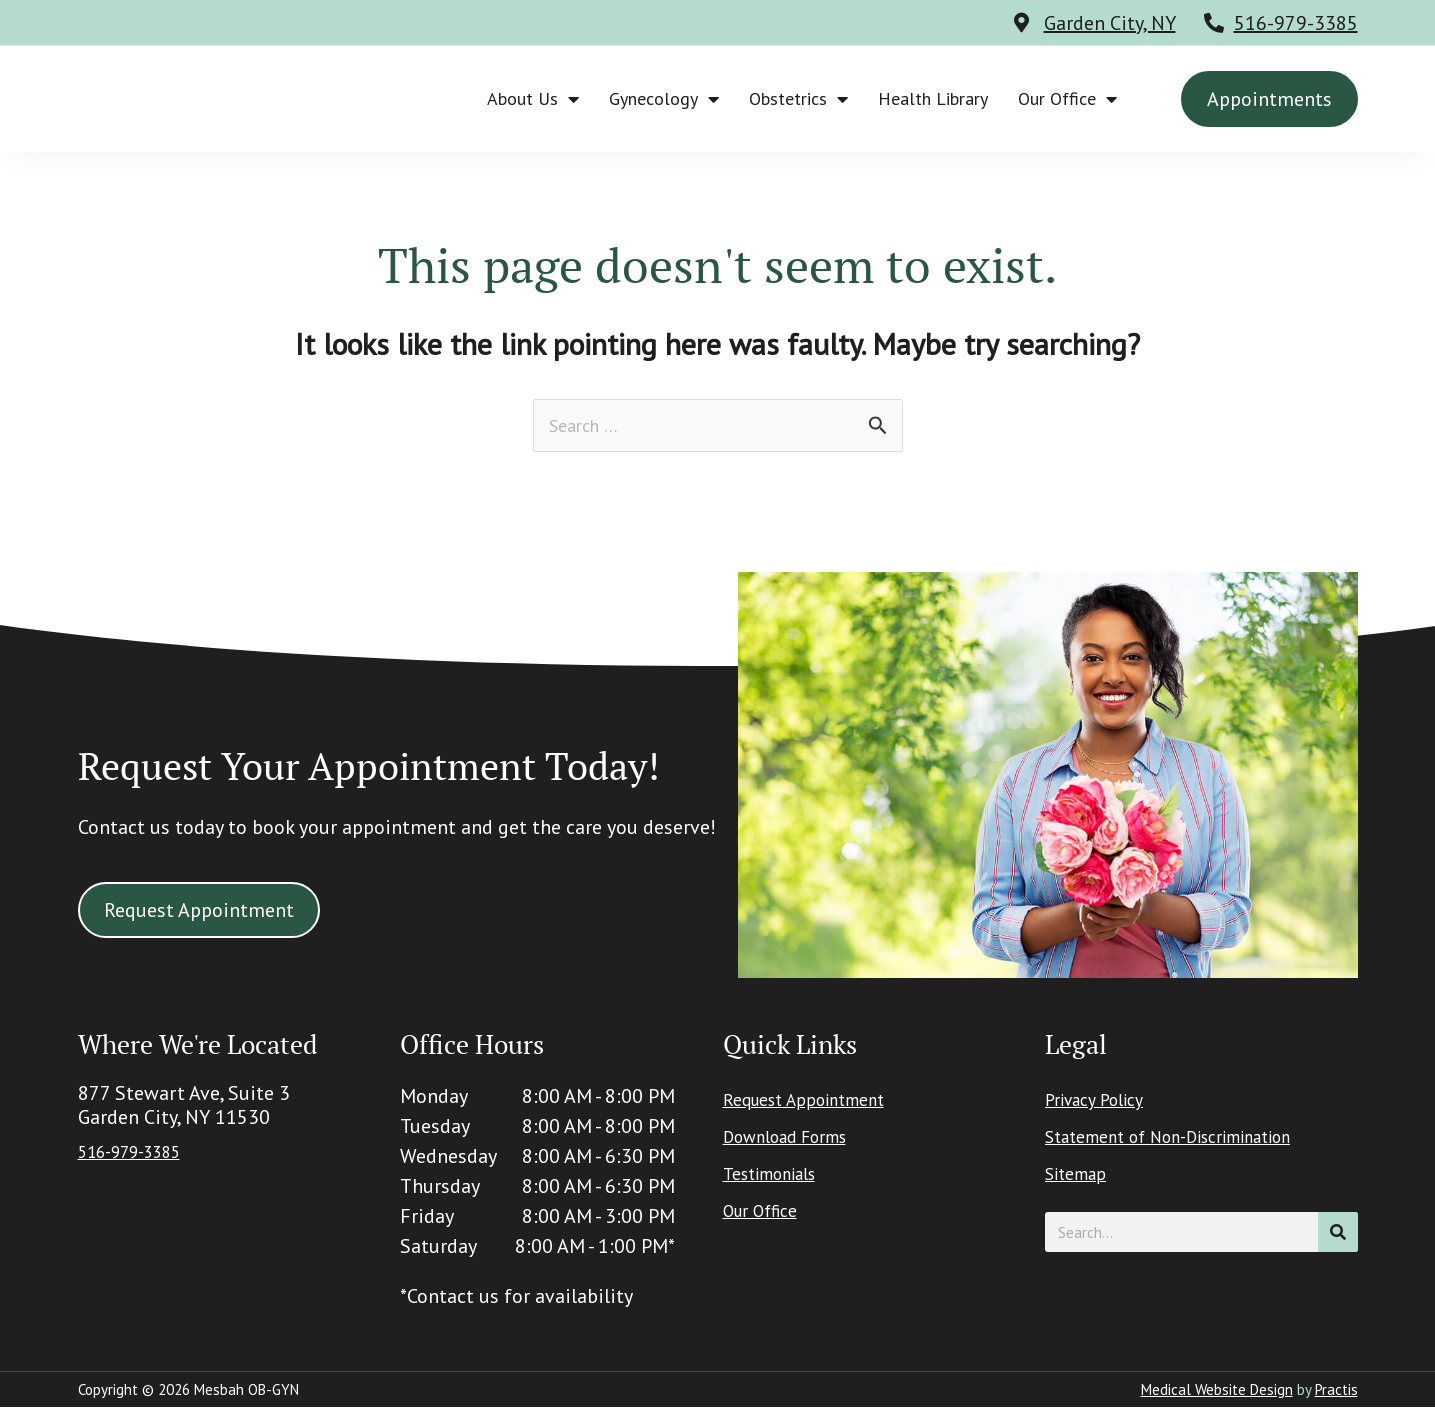  Describe the element at coordinates (1103, 1103) in the screenshot. I see `Privacy Policy` at that location.